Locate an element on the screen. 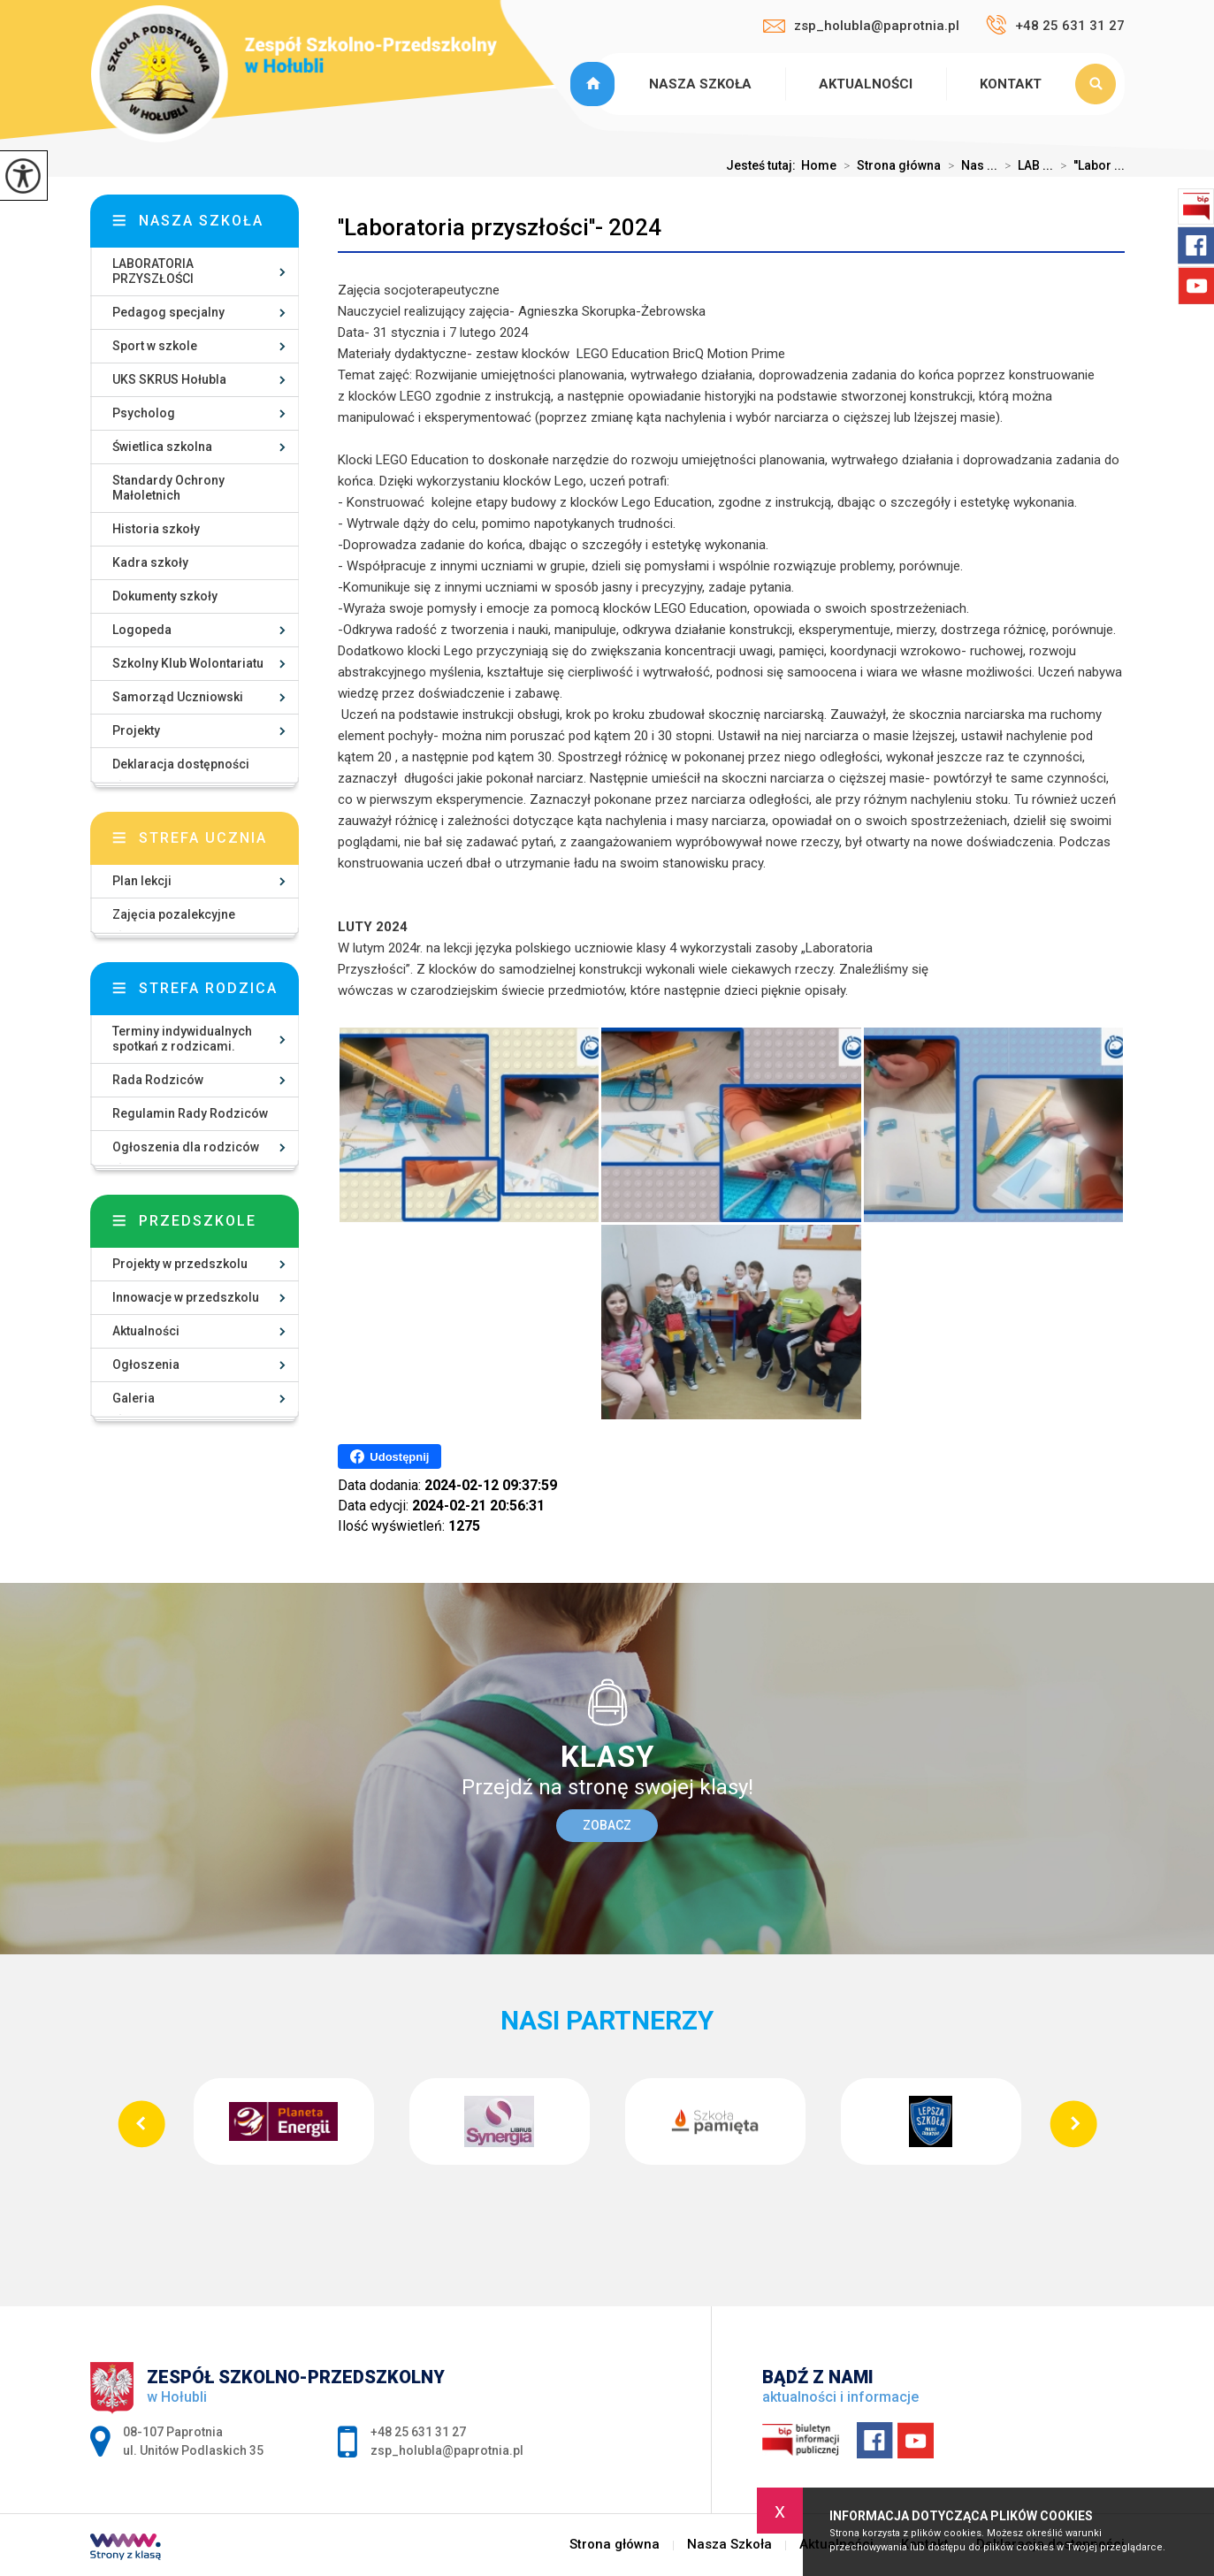 This screenshot has width=1214, height=2576. Terminy indywidualnych spotkań z rodzicami. is located at coordinates (182, 1038).